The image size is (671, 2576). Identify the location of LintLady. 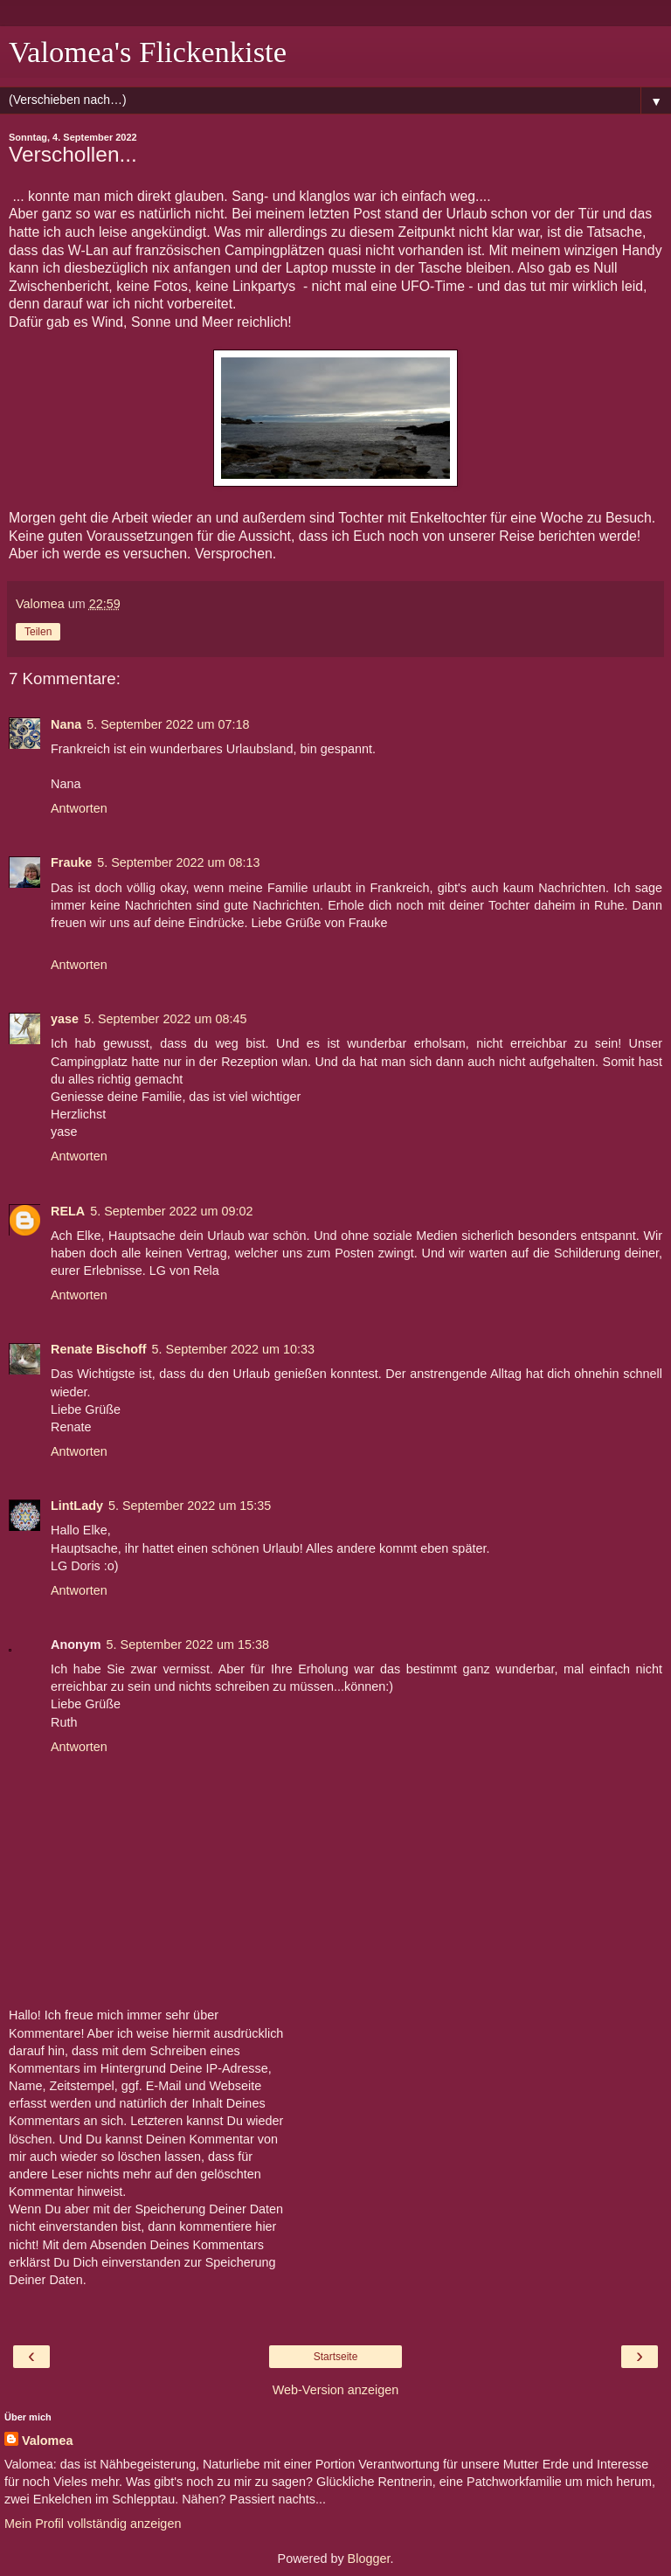
(77, 1506).